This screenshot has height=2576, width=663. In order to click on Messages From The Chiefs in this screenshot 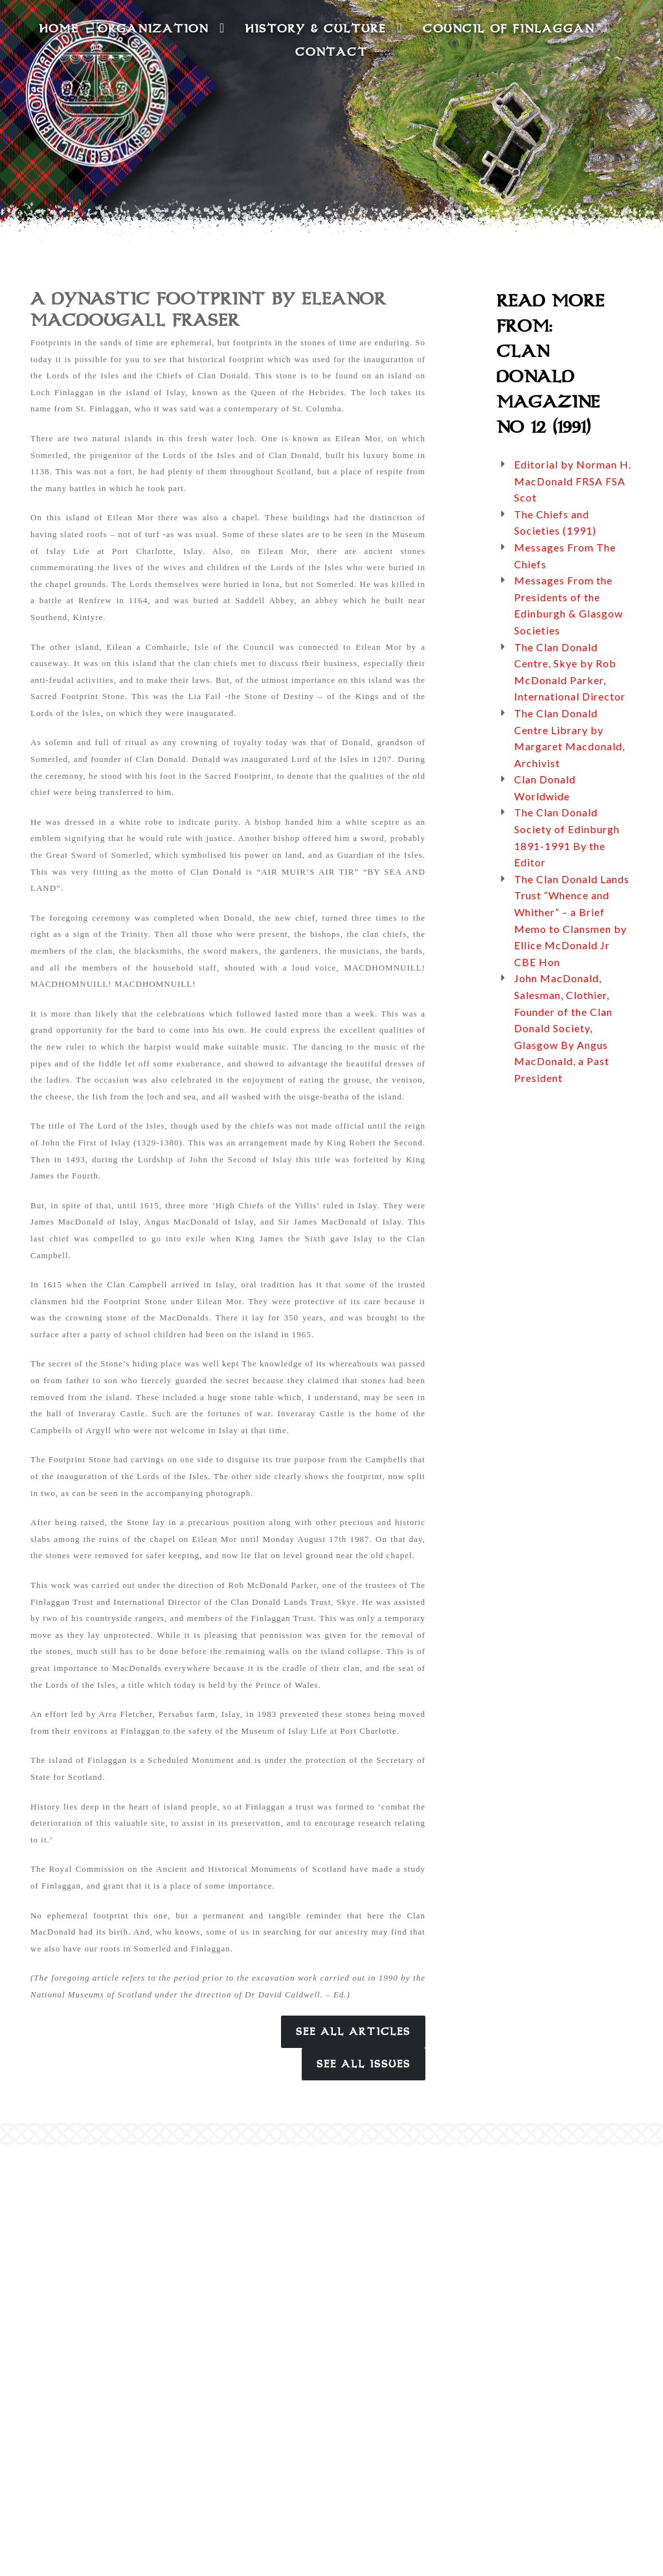, I will do `click(565, 555)`.